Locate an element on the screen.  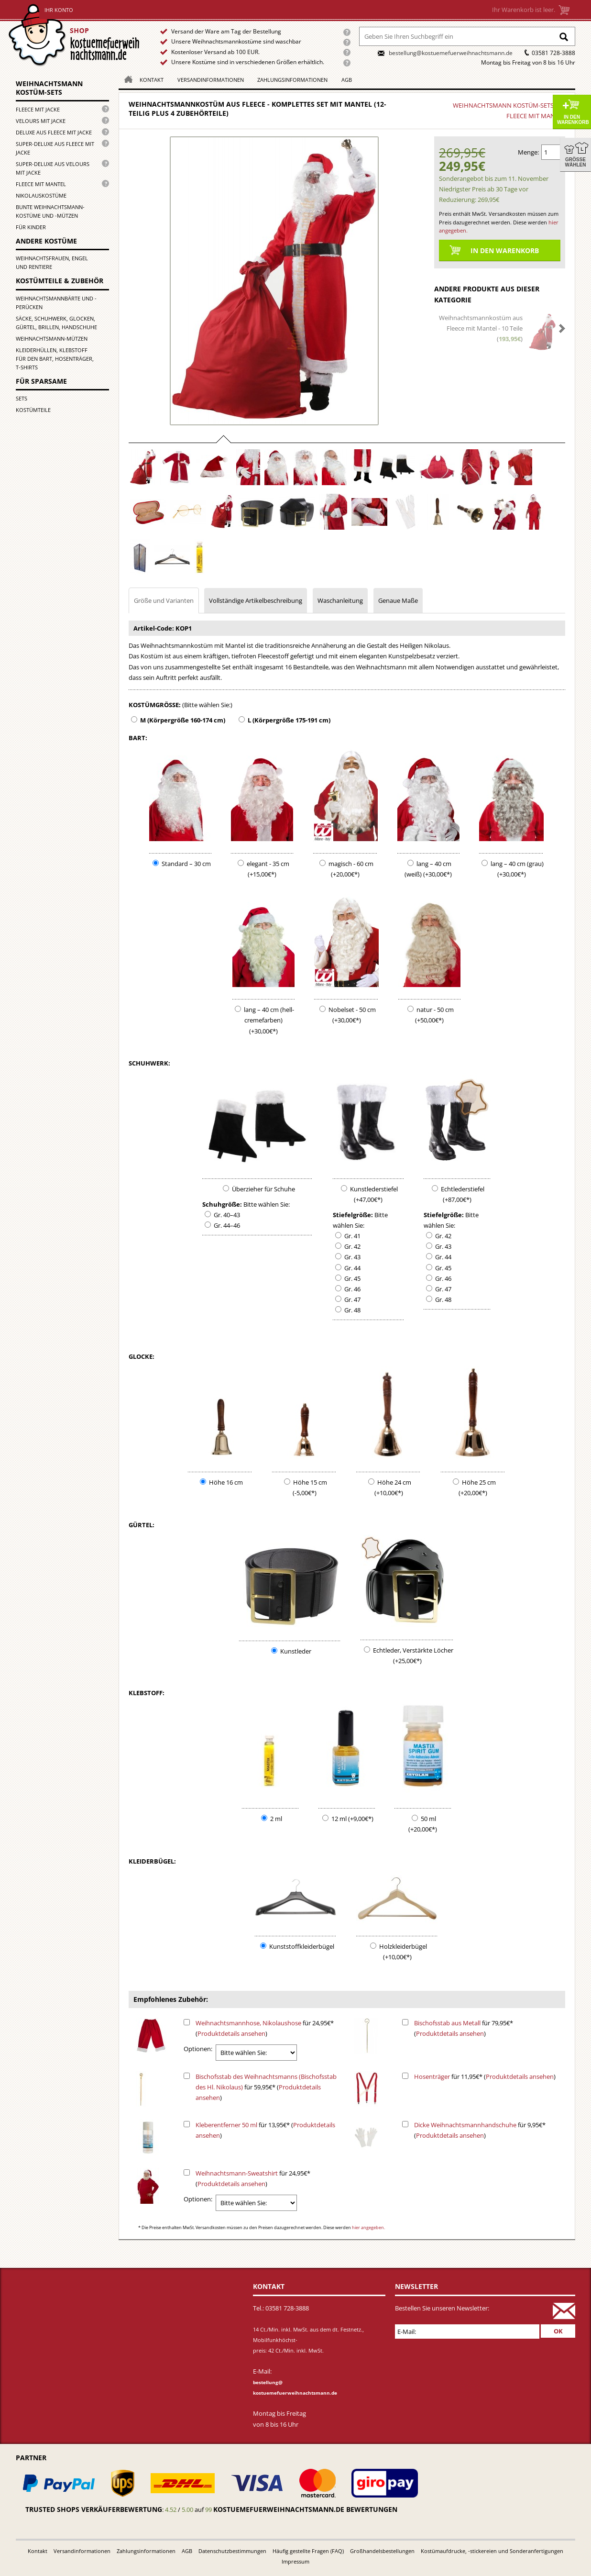
Größe wählen is located at coordinates (575, 162).